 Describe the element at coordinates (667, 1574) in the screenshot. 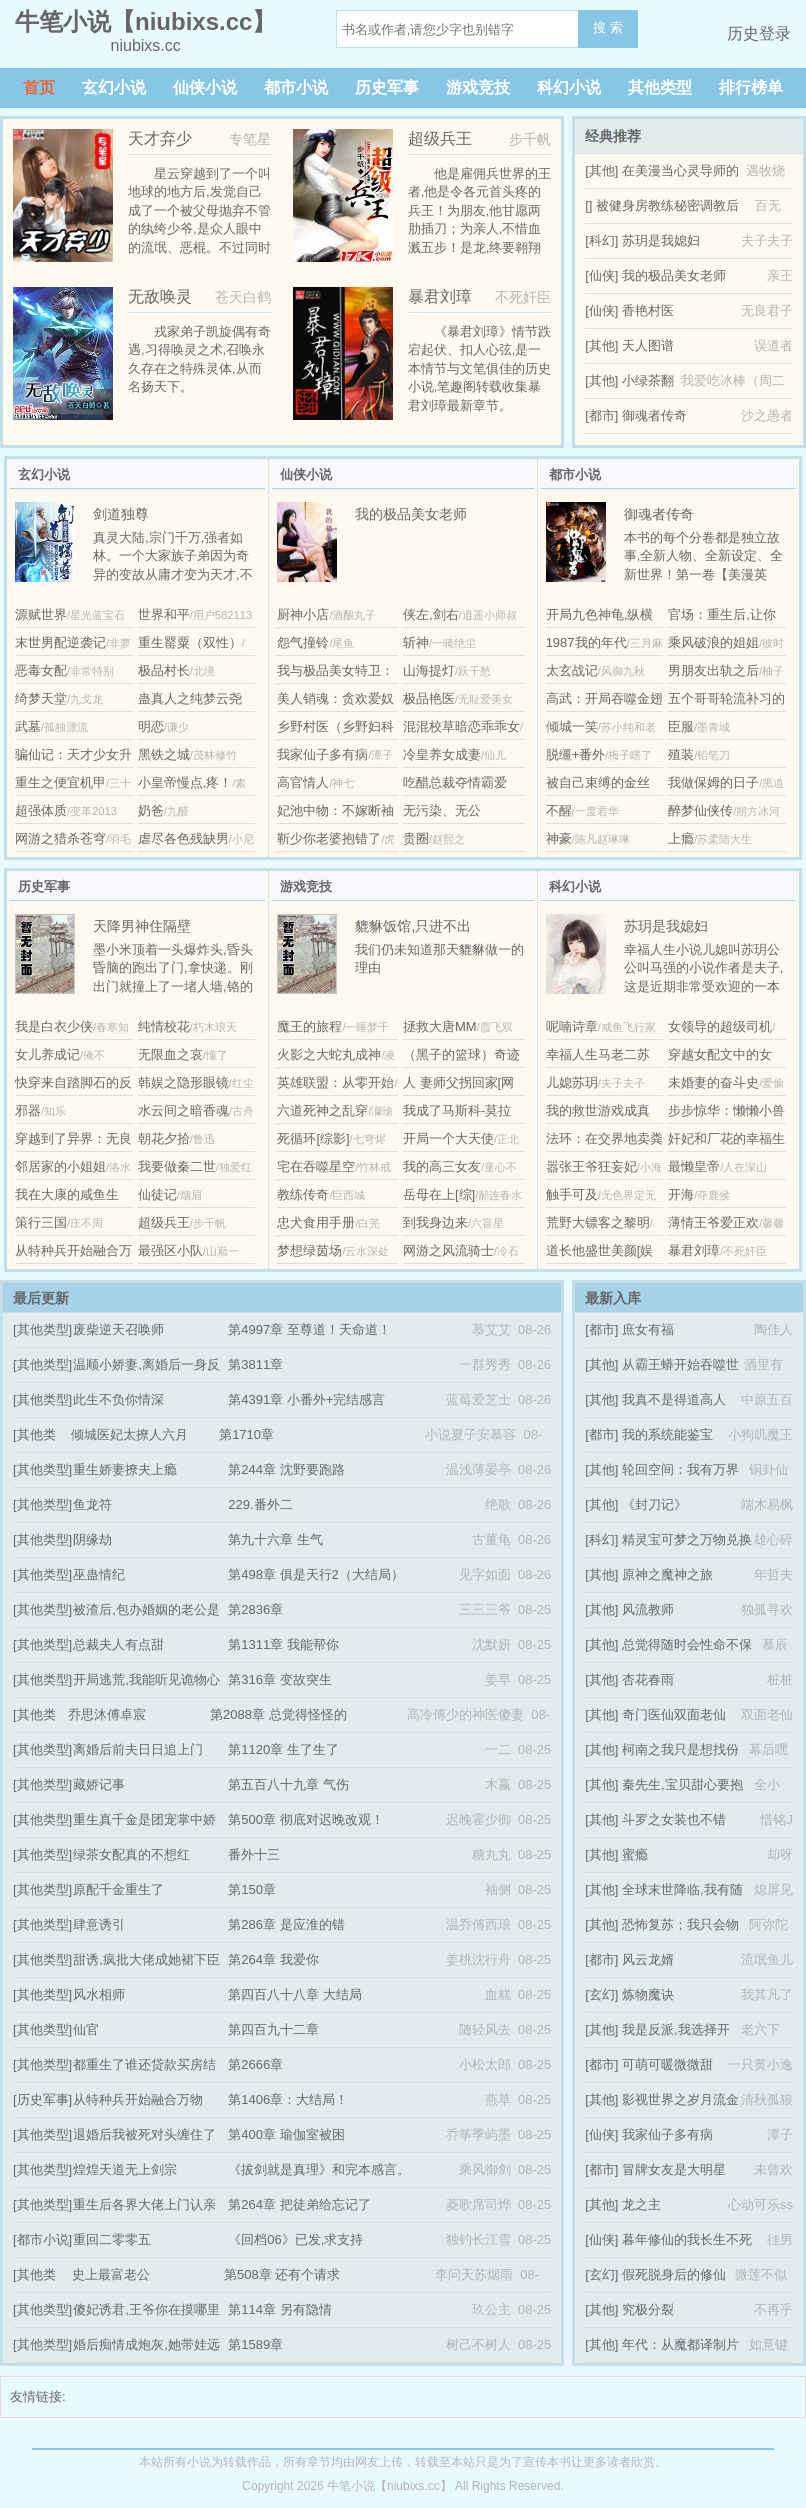

I see `原神之魔神之旅` at that location.